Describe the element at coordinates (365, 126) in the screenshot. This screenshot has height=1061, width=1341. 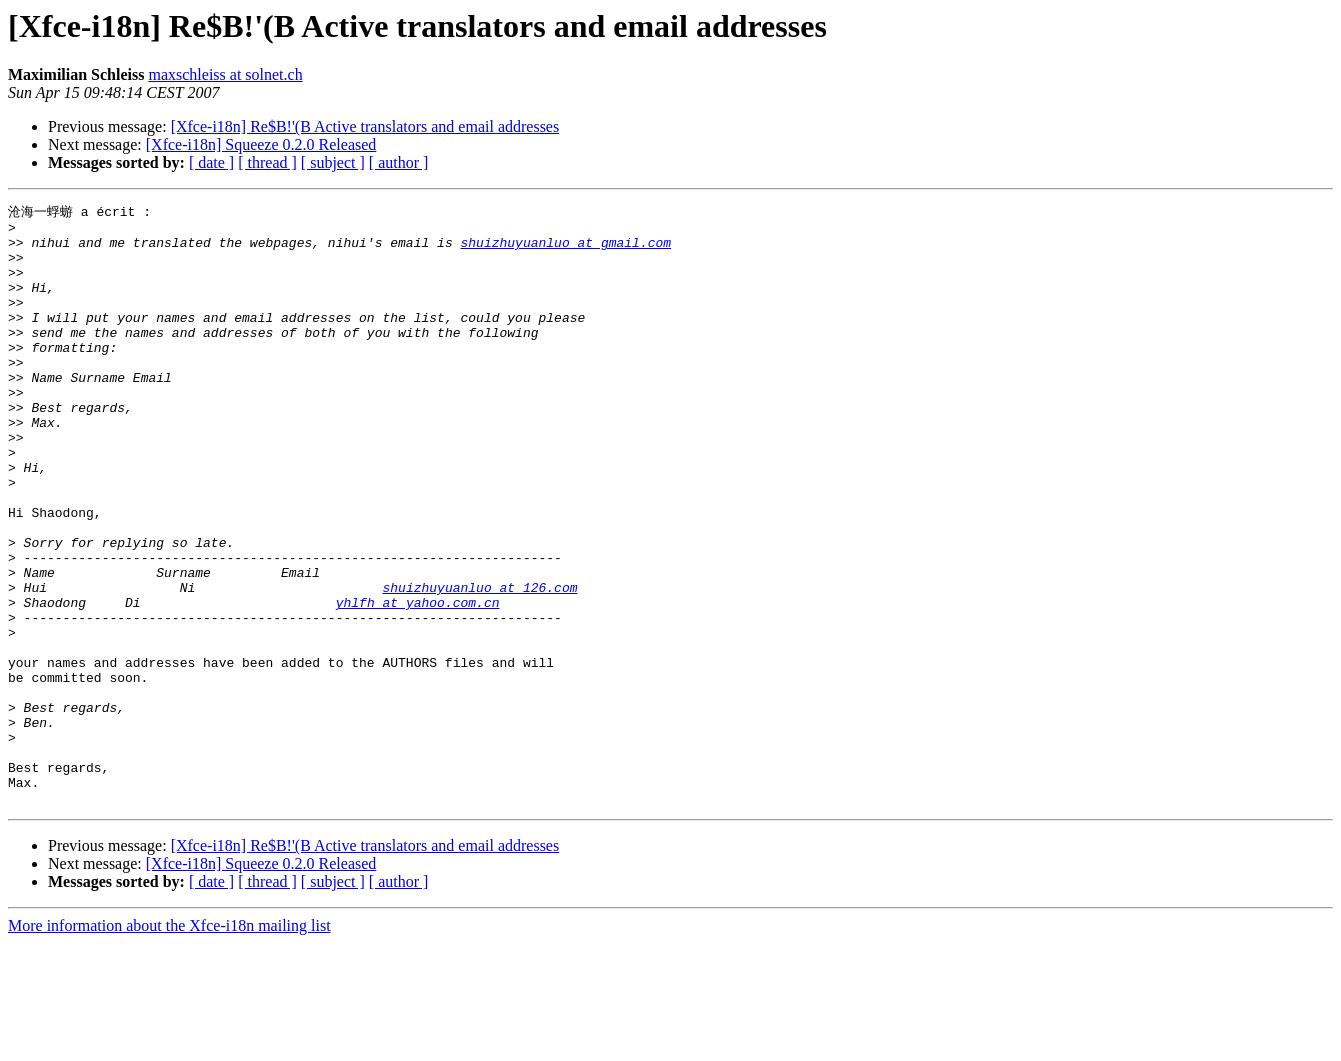
I see `[Xfce-i18n] Re$B!'(B Active translators and email addresses` at that location.